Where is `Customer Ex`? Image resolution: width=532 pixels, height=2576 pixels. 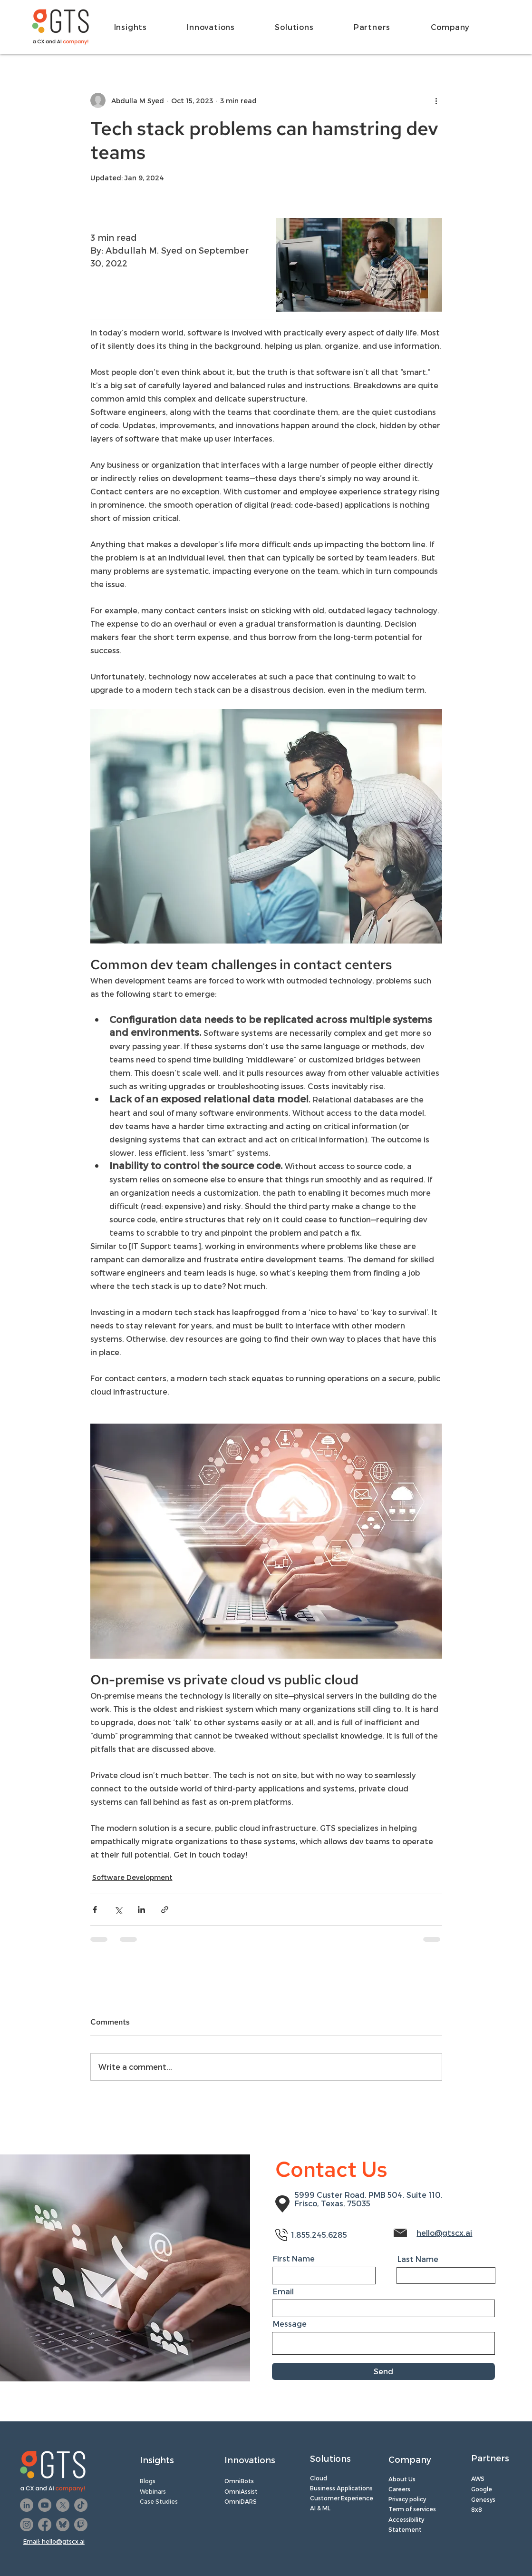 Customer Ex is located at coordinates (329, 2498).